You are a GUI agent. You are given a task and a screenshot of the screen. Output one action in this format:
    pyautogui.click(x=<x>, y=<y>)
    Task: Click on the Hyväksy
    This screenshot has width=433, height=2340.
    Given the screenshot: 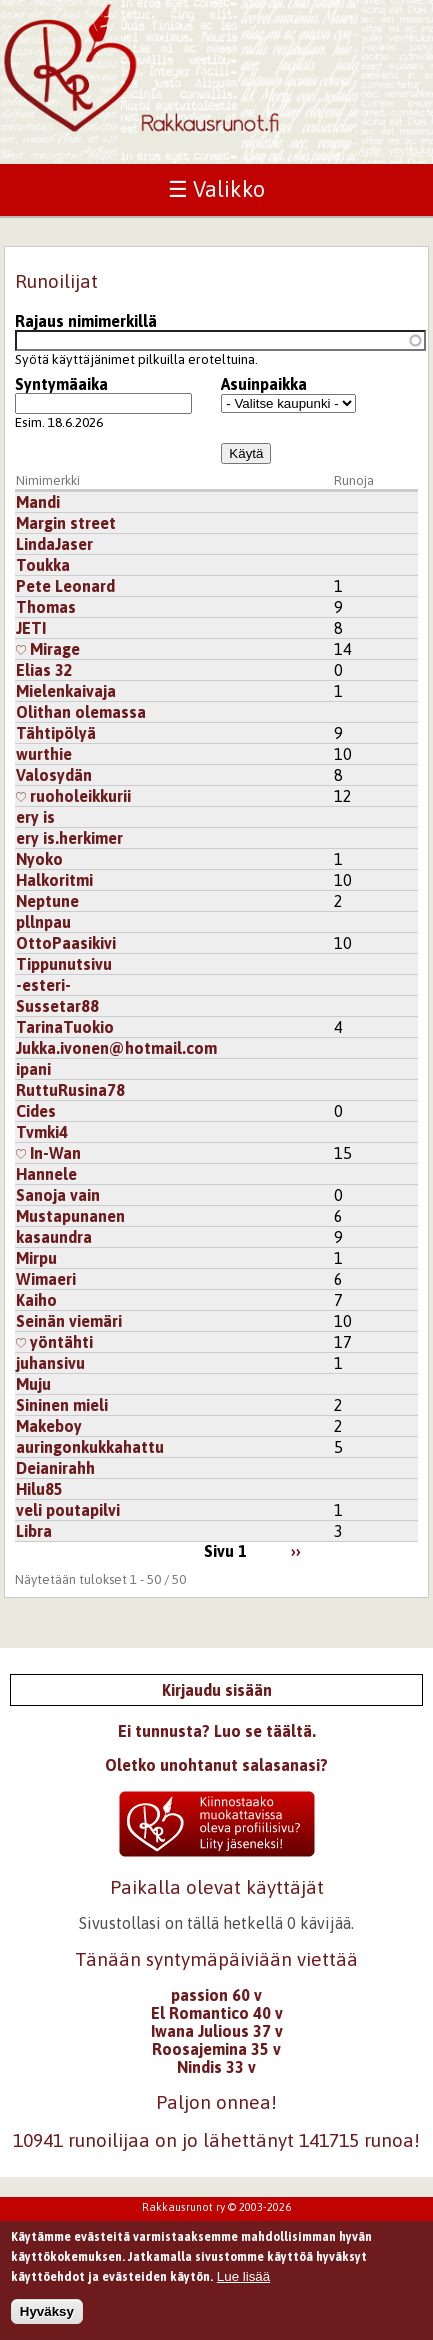 What is the action you would take?
    pyautogui.click(x=47, y=2320)
    